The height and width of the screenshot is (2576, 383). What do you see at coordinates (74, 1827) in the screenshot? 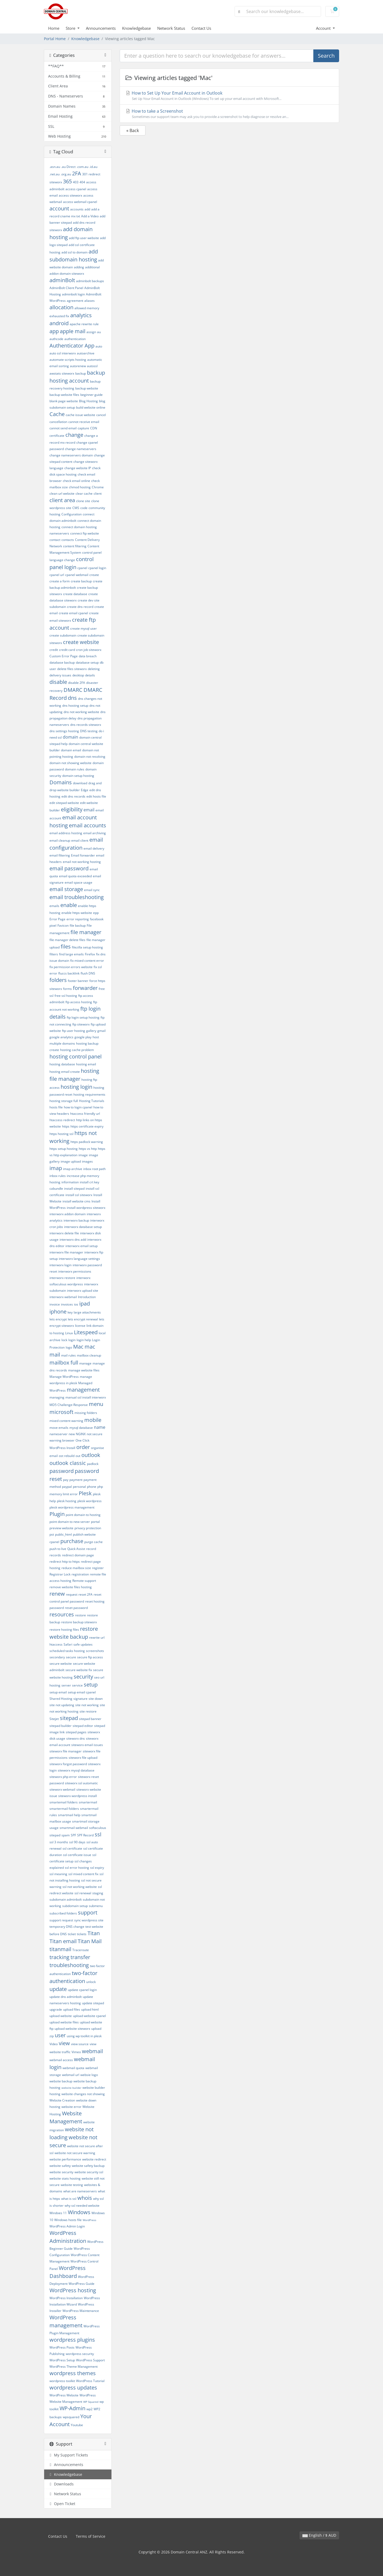
I see `smartmail webmail` at bounding box center [74, 1827].